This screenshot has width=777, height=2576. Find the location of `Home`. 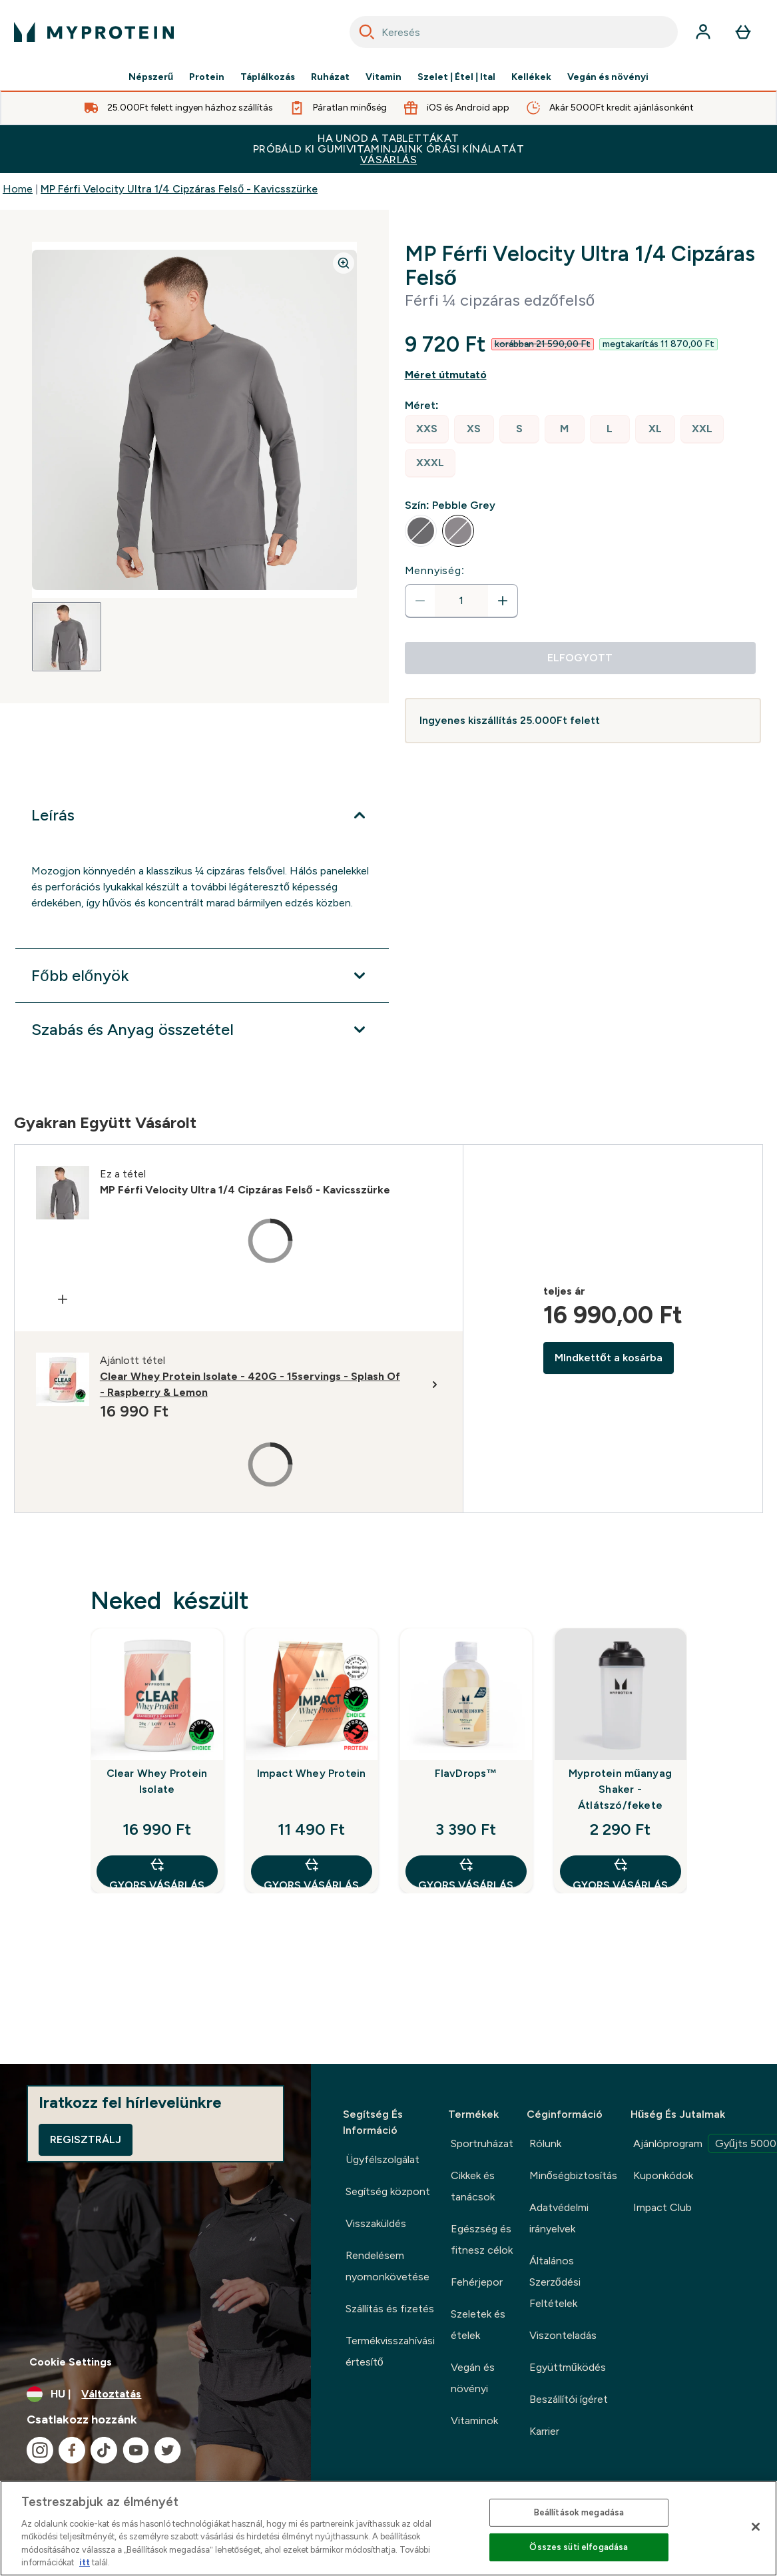

Home is located at coordinates (18, 188).